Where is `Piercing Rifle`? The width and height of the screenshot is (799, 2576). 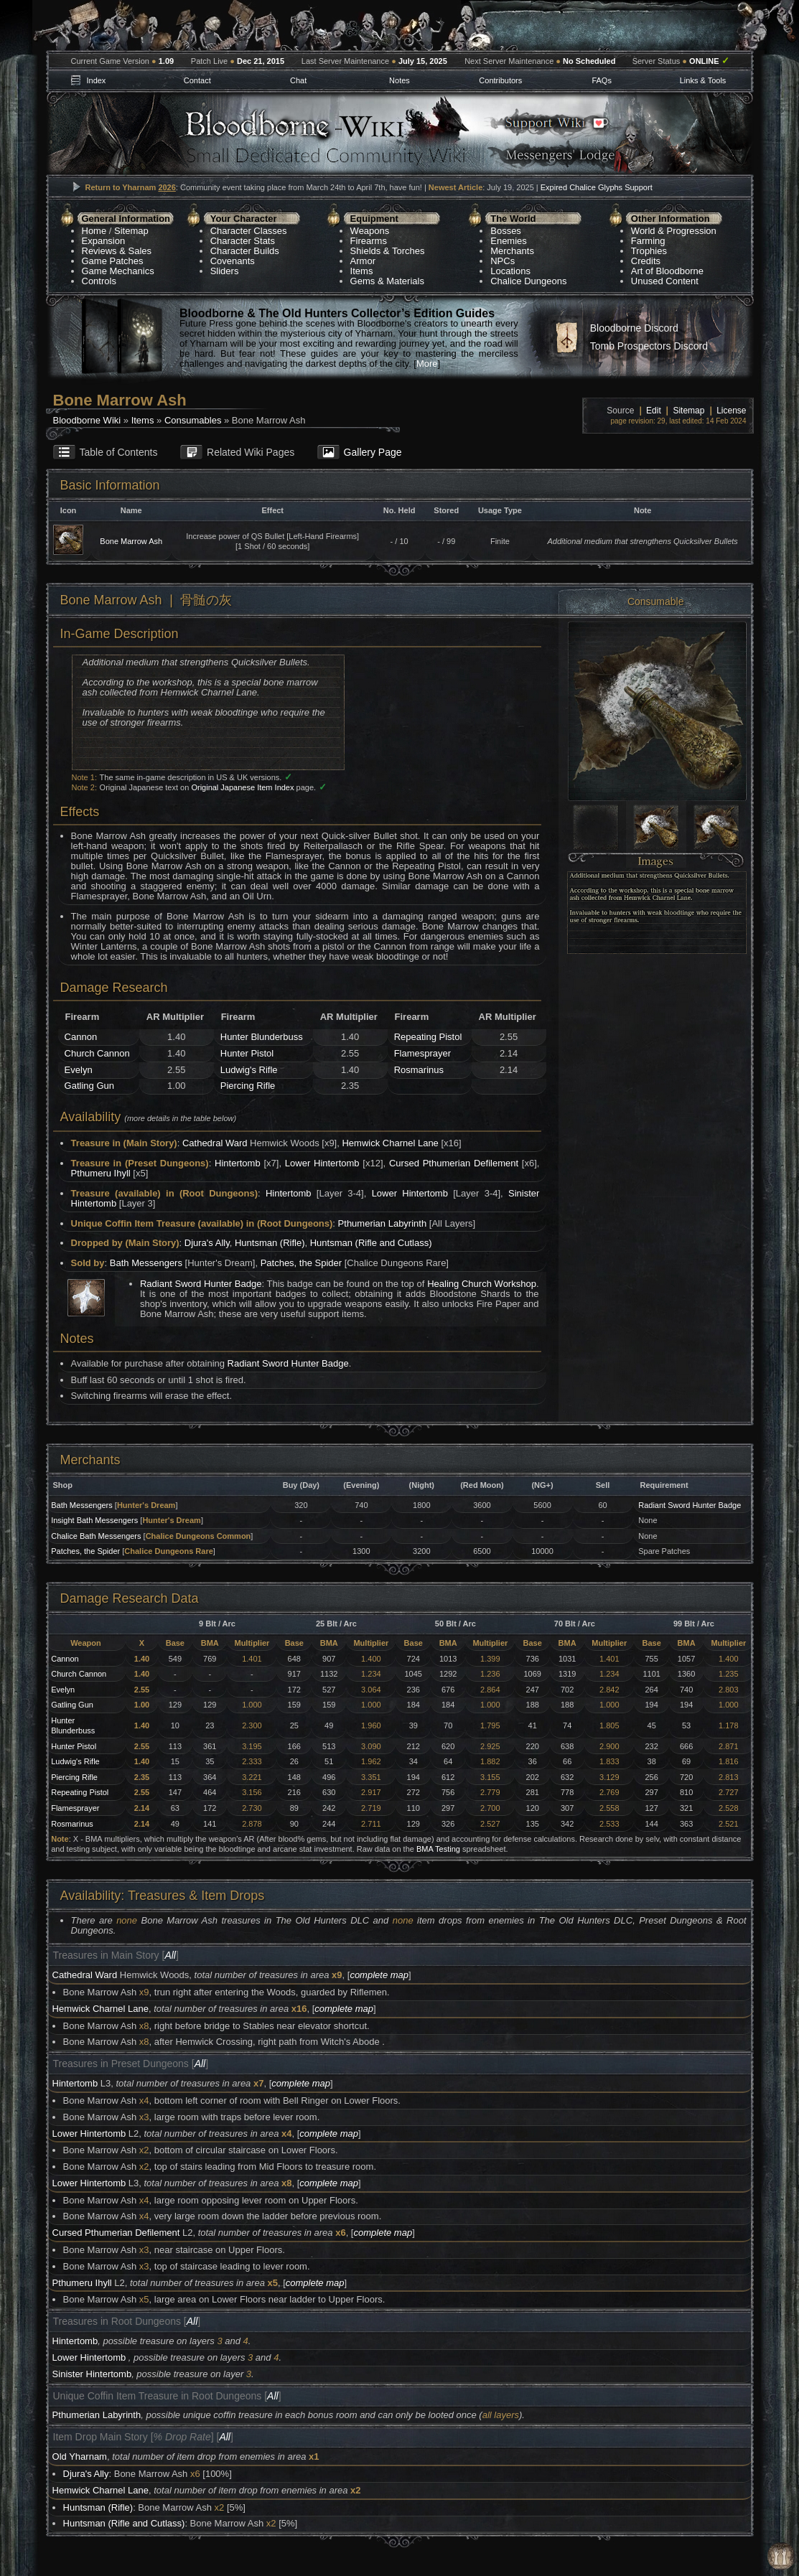
Piercing Rifle is located at coordinates (248, 1085).